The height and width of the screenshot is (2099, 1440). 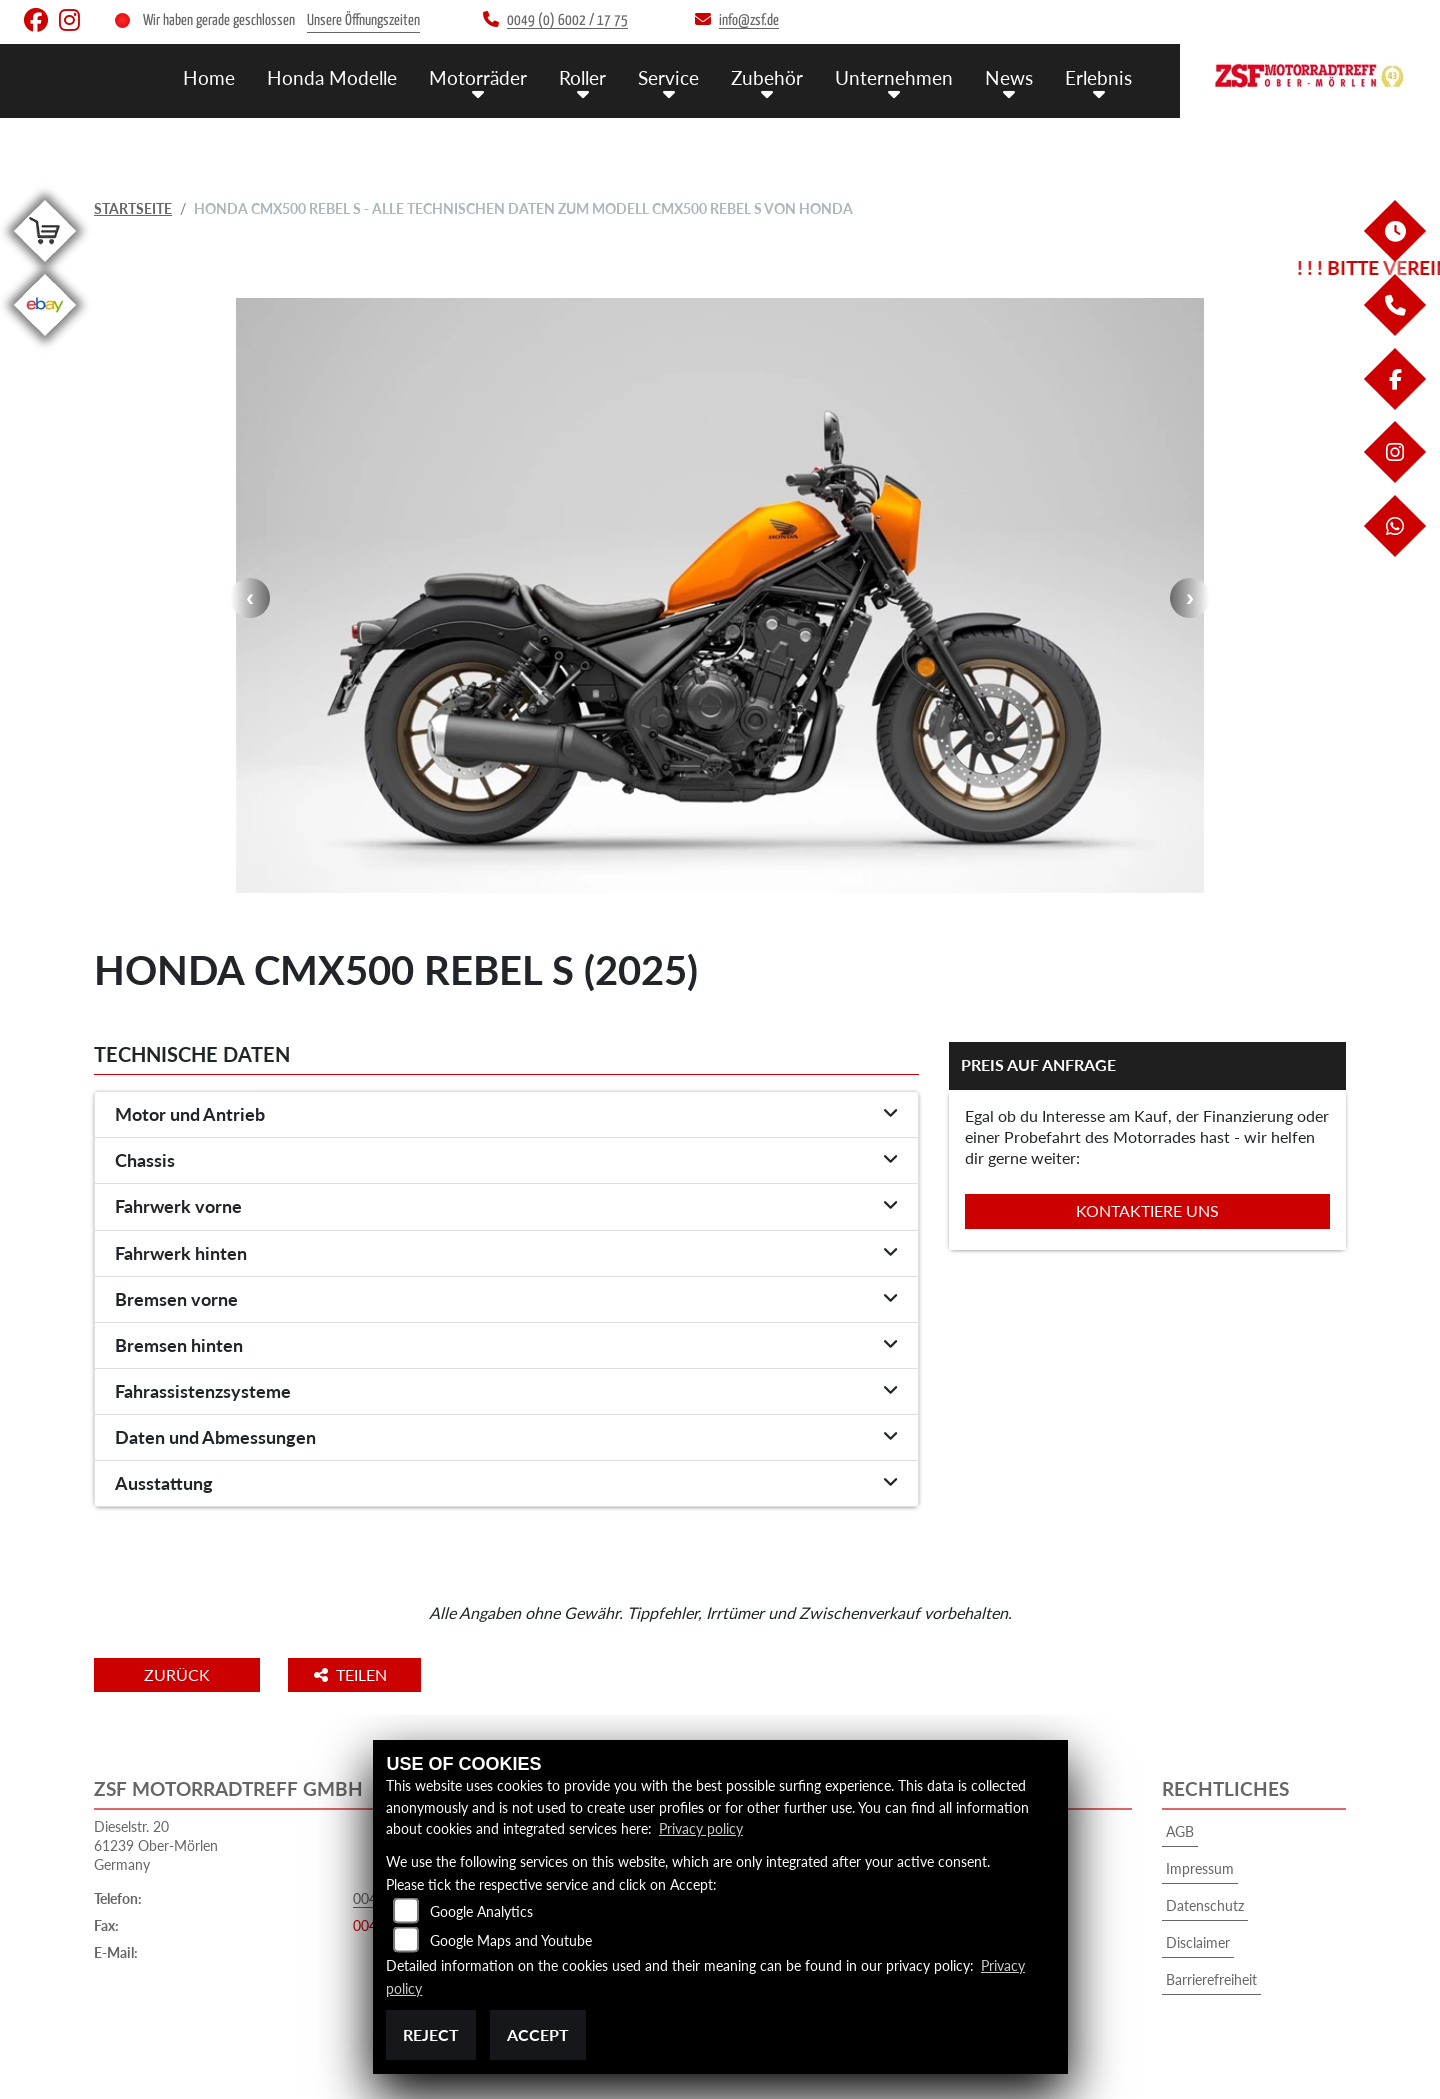 I want to click on Unsere Öffnungszeiten, so click(x=363, y=20).